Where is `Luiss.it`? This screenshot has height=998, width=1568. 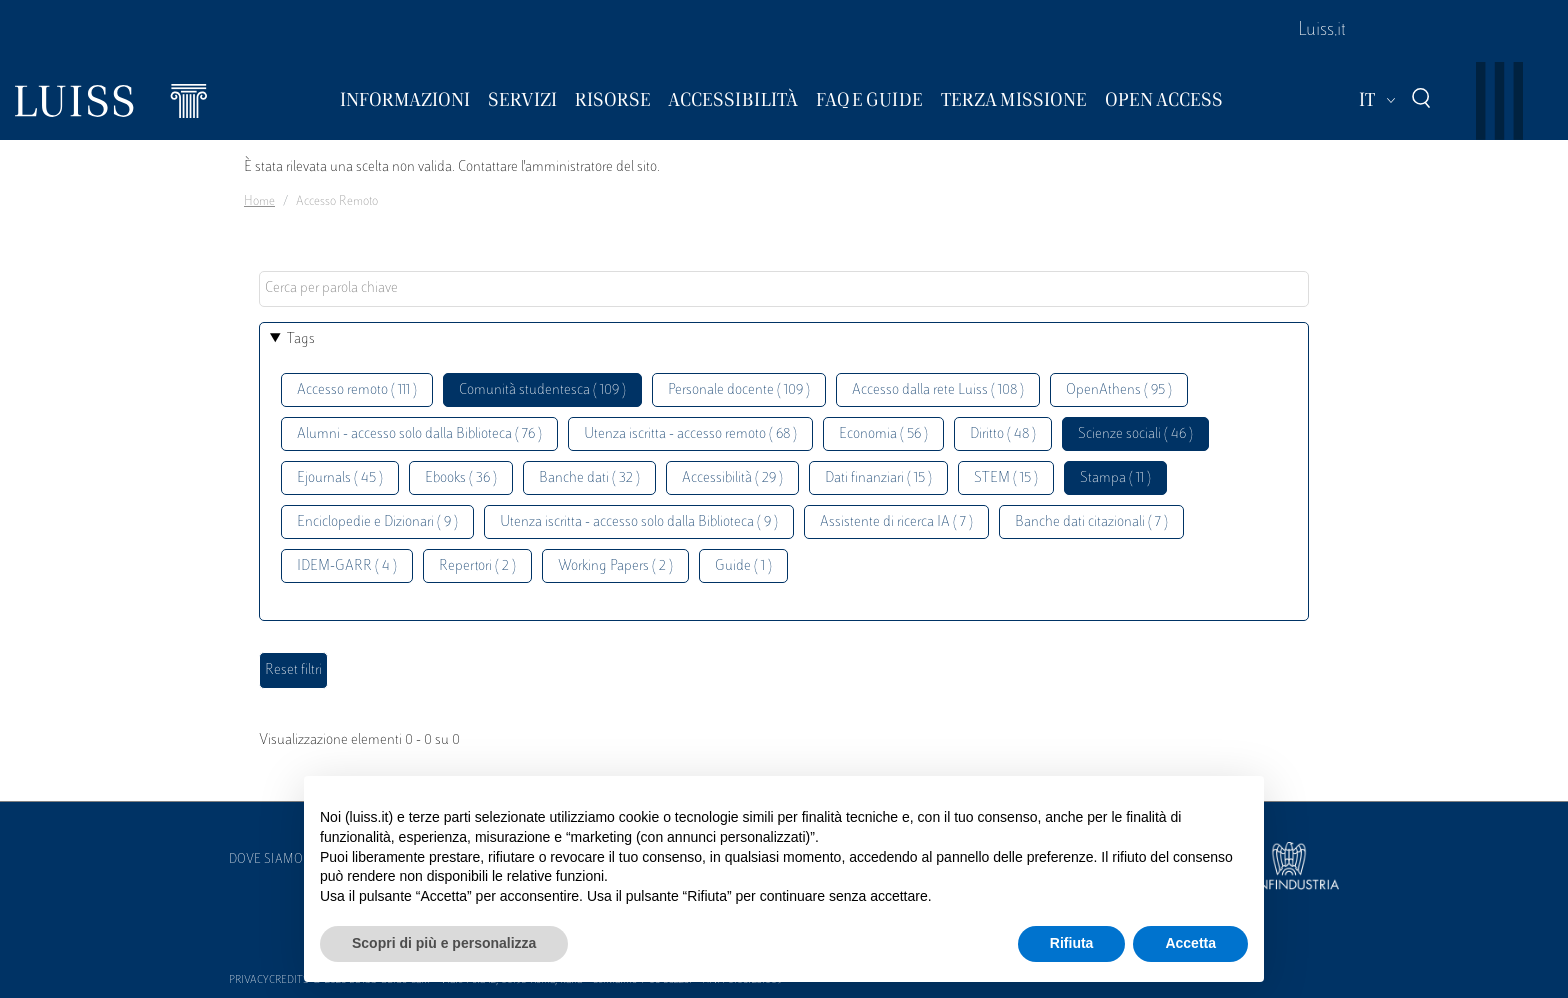 Luiss.it is located at coordinates (1322, 31).